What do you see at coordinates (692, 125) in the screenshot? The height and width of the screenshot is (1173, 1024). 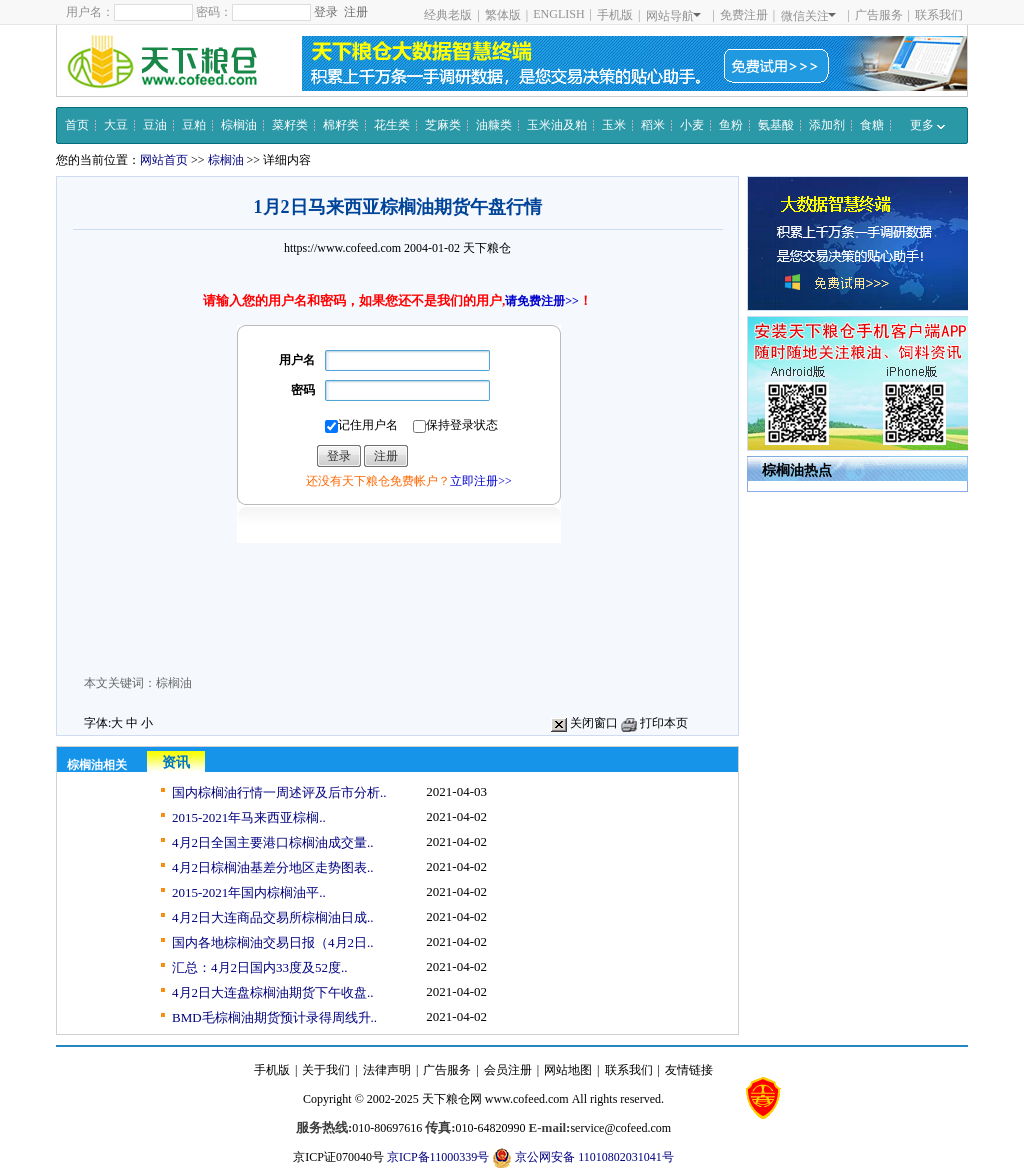 I see `小麦` at bounding box center [692, 125].